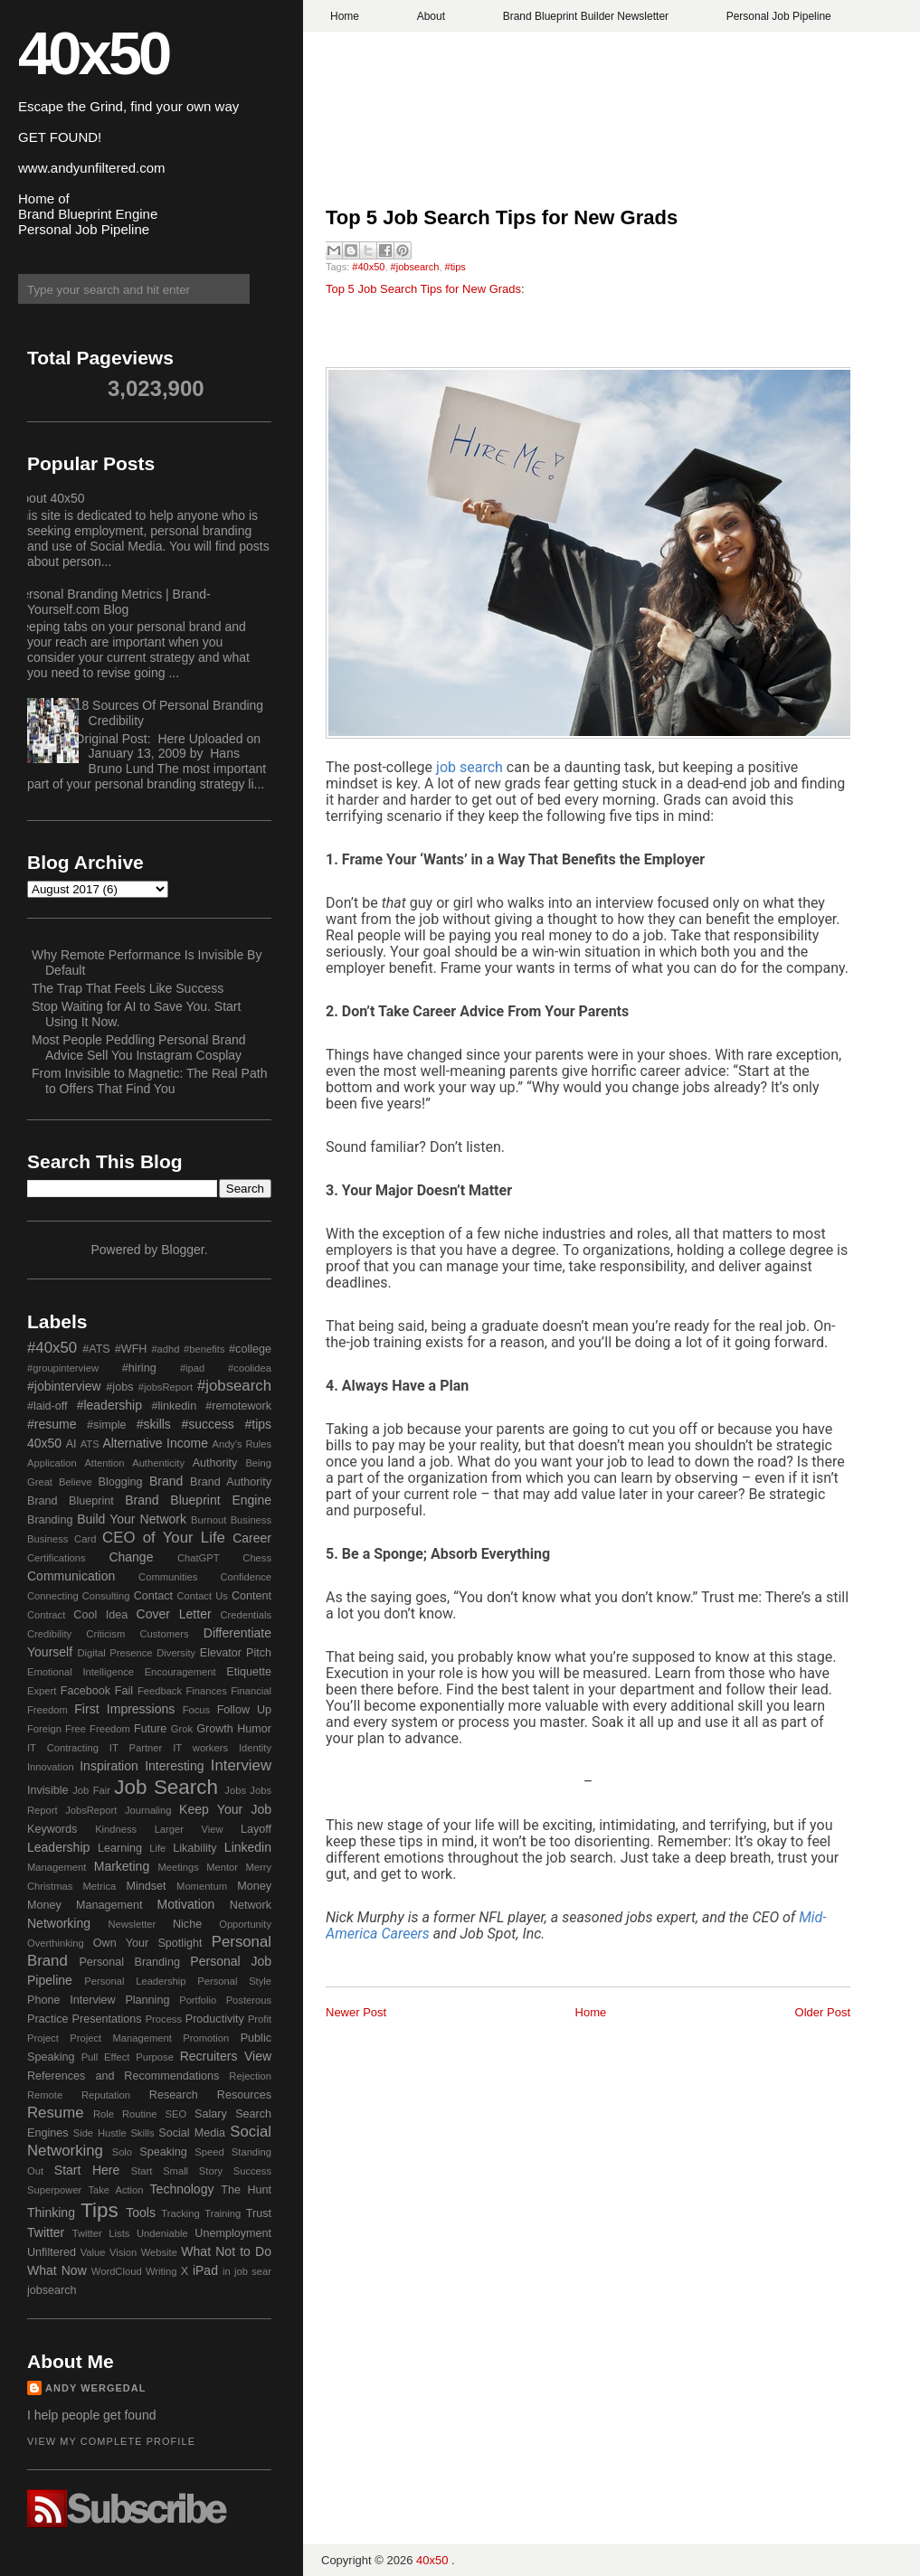  Describe the element at coordinates (180, 2213) in the screenshot. I see `Tracking` at that location.